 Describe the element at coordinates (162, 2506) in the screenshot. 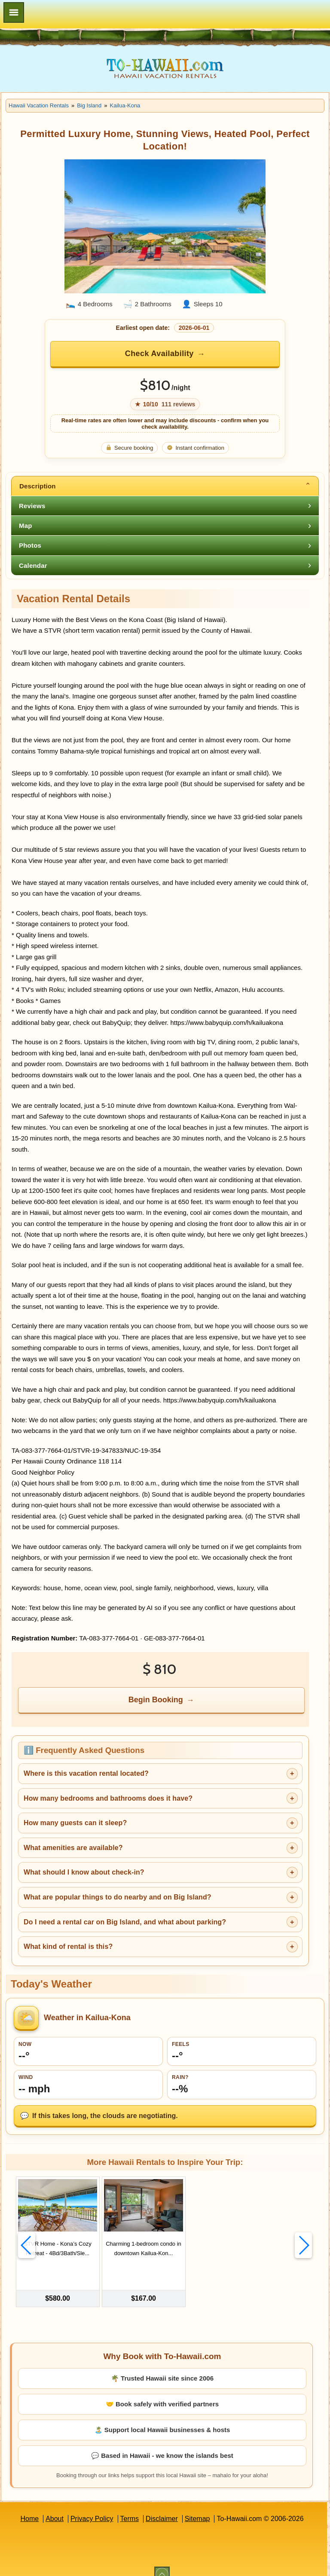

I see `Disclaimer` at that location.